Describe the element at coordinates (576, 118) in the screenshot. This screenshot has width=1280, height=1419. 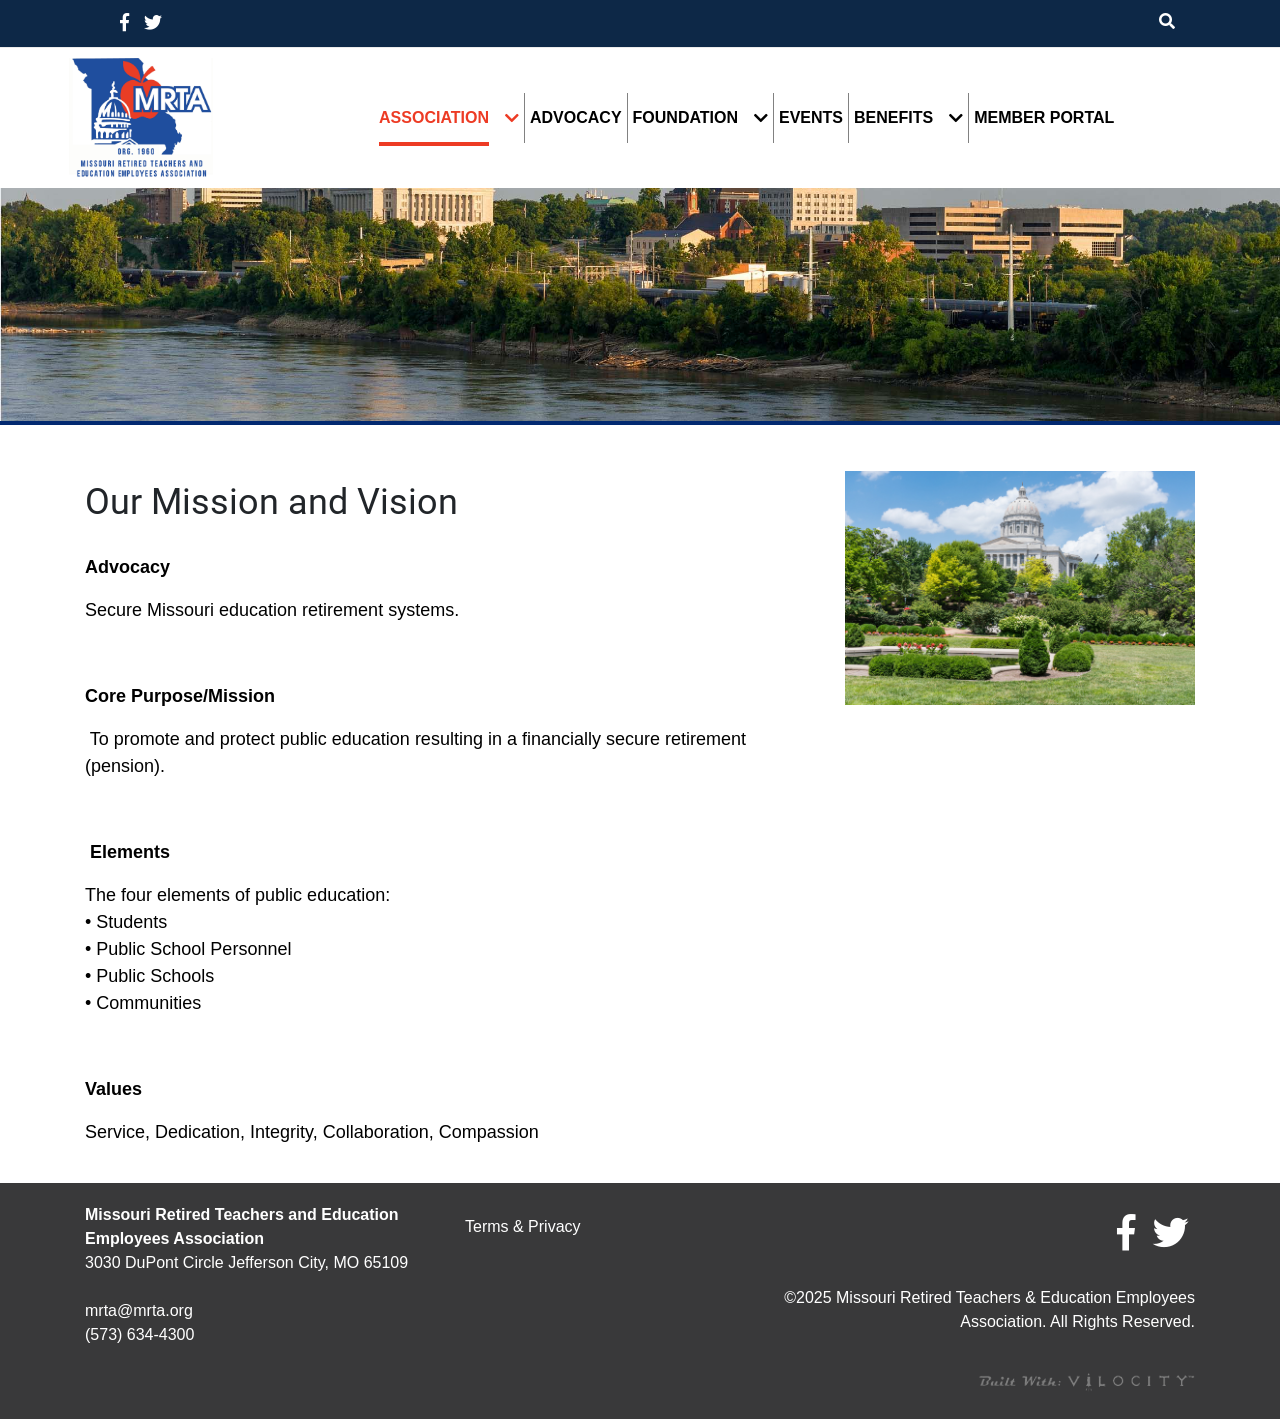
I see `Advocacy` at that location.